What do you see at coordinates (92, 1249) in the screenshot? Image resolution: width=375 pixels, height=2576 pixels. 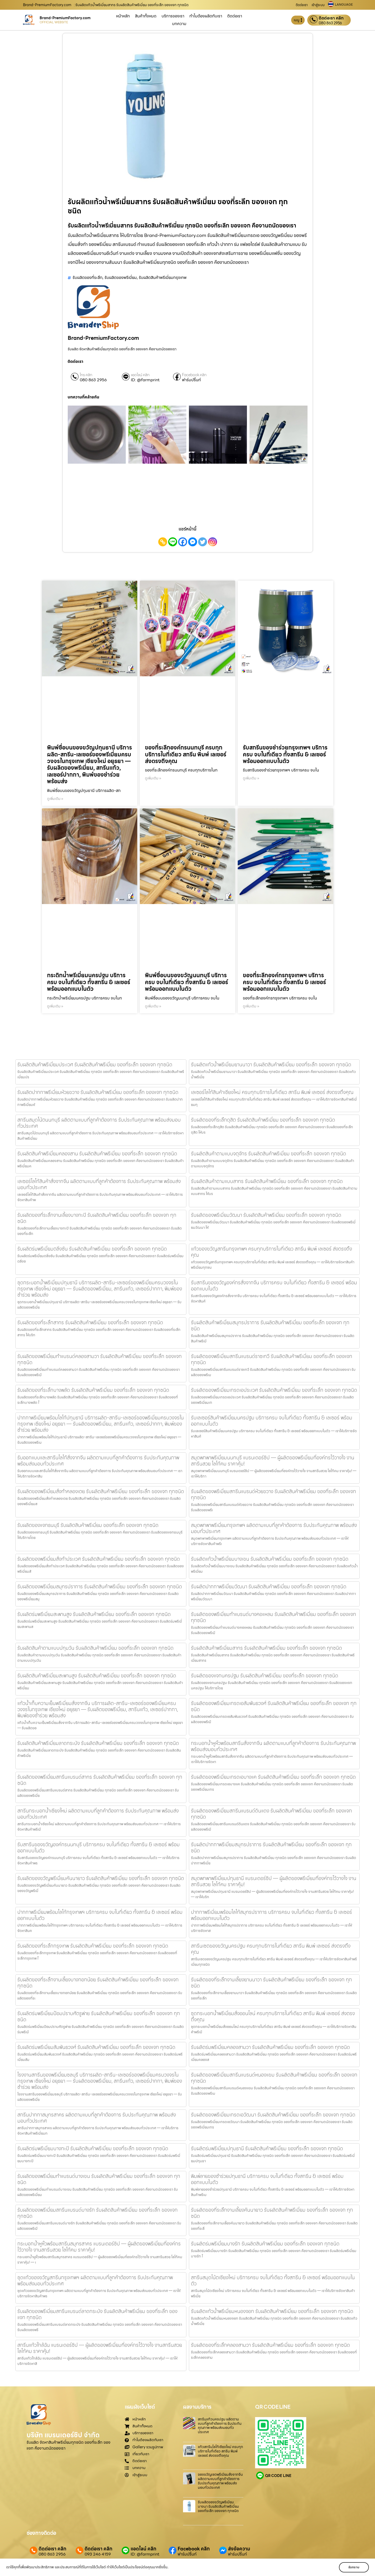 I see `รับผลิตร่มพรีเมี่ยมตลิ่งชัน รับผลิตสินค้าพรีเมี่ยม ของที่ระลึก ของแจก ทุกชนิด` at bounding box center [92, 1249].